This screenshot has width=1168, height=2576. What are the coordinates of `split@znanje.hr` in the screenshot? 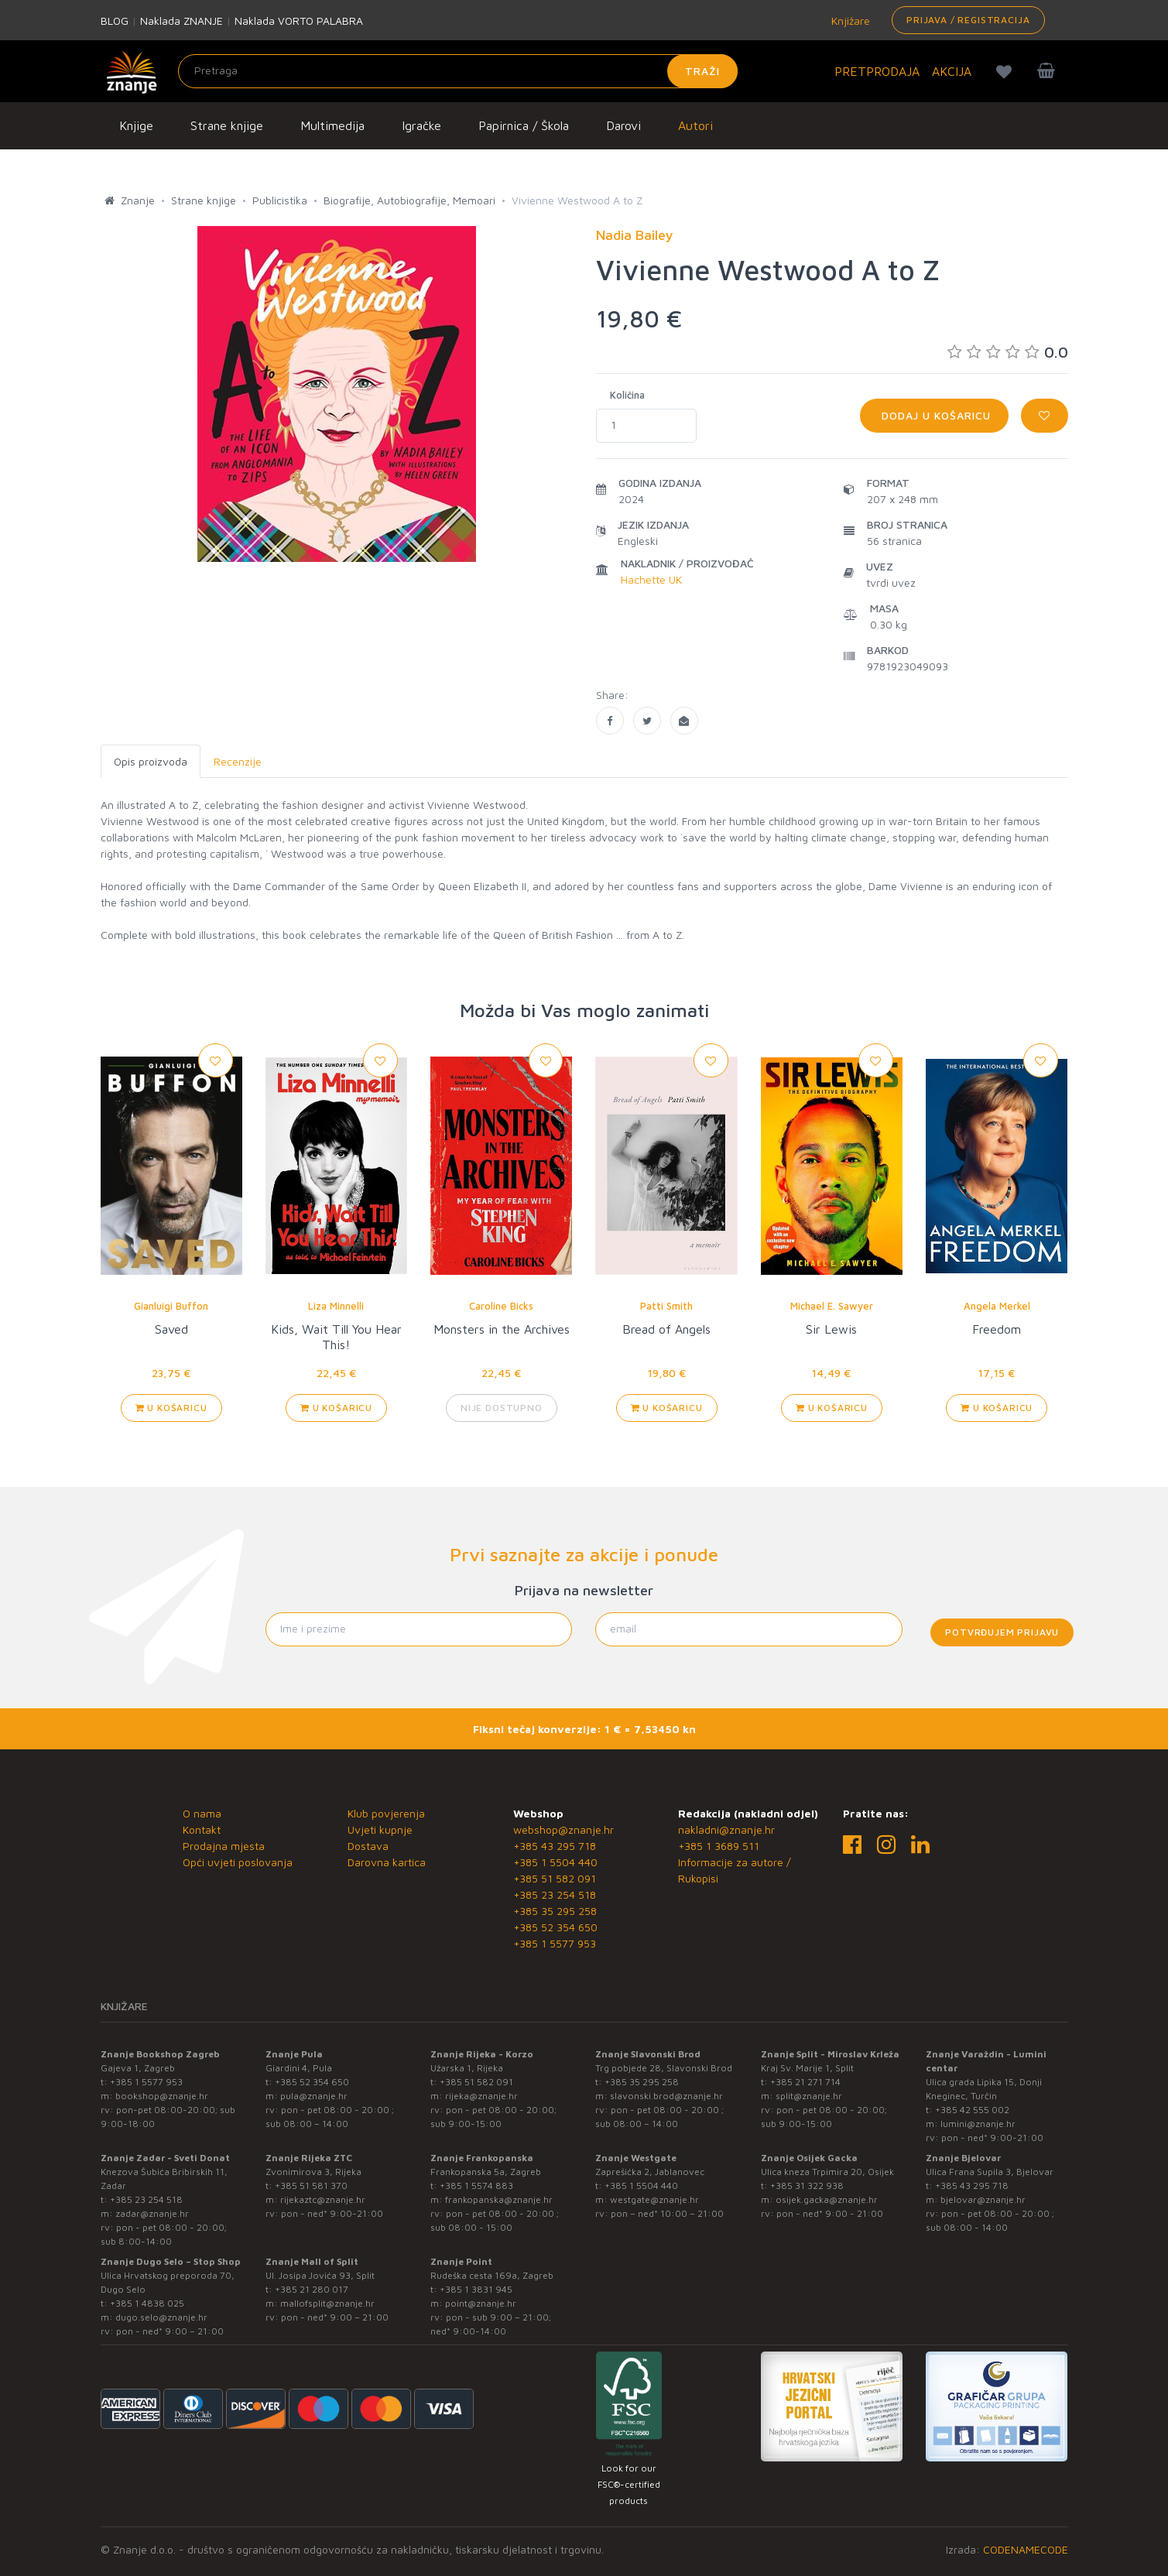 It's located at (809, 2096).